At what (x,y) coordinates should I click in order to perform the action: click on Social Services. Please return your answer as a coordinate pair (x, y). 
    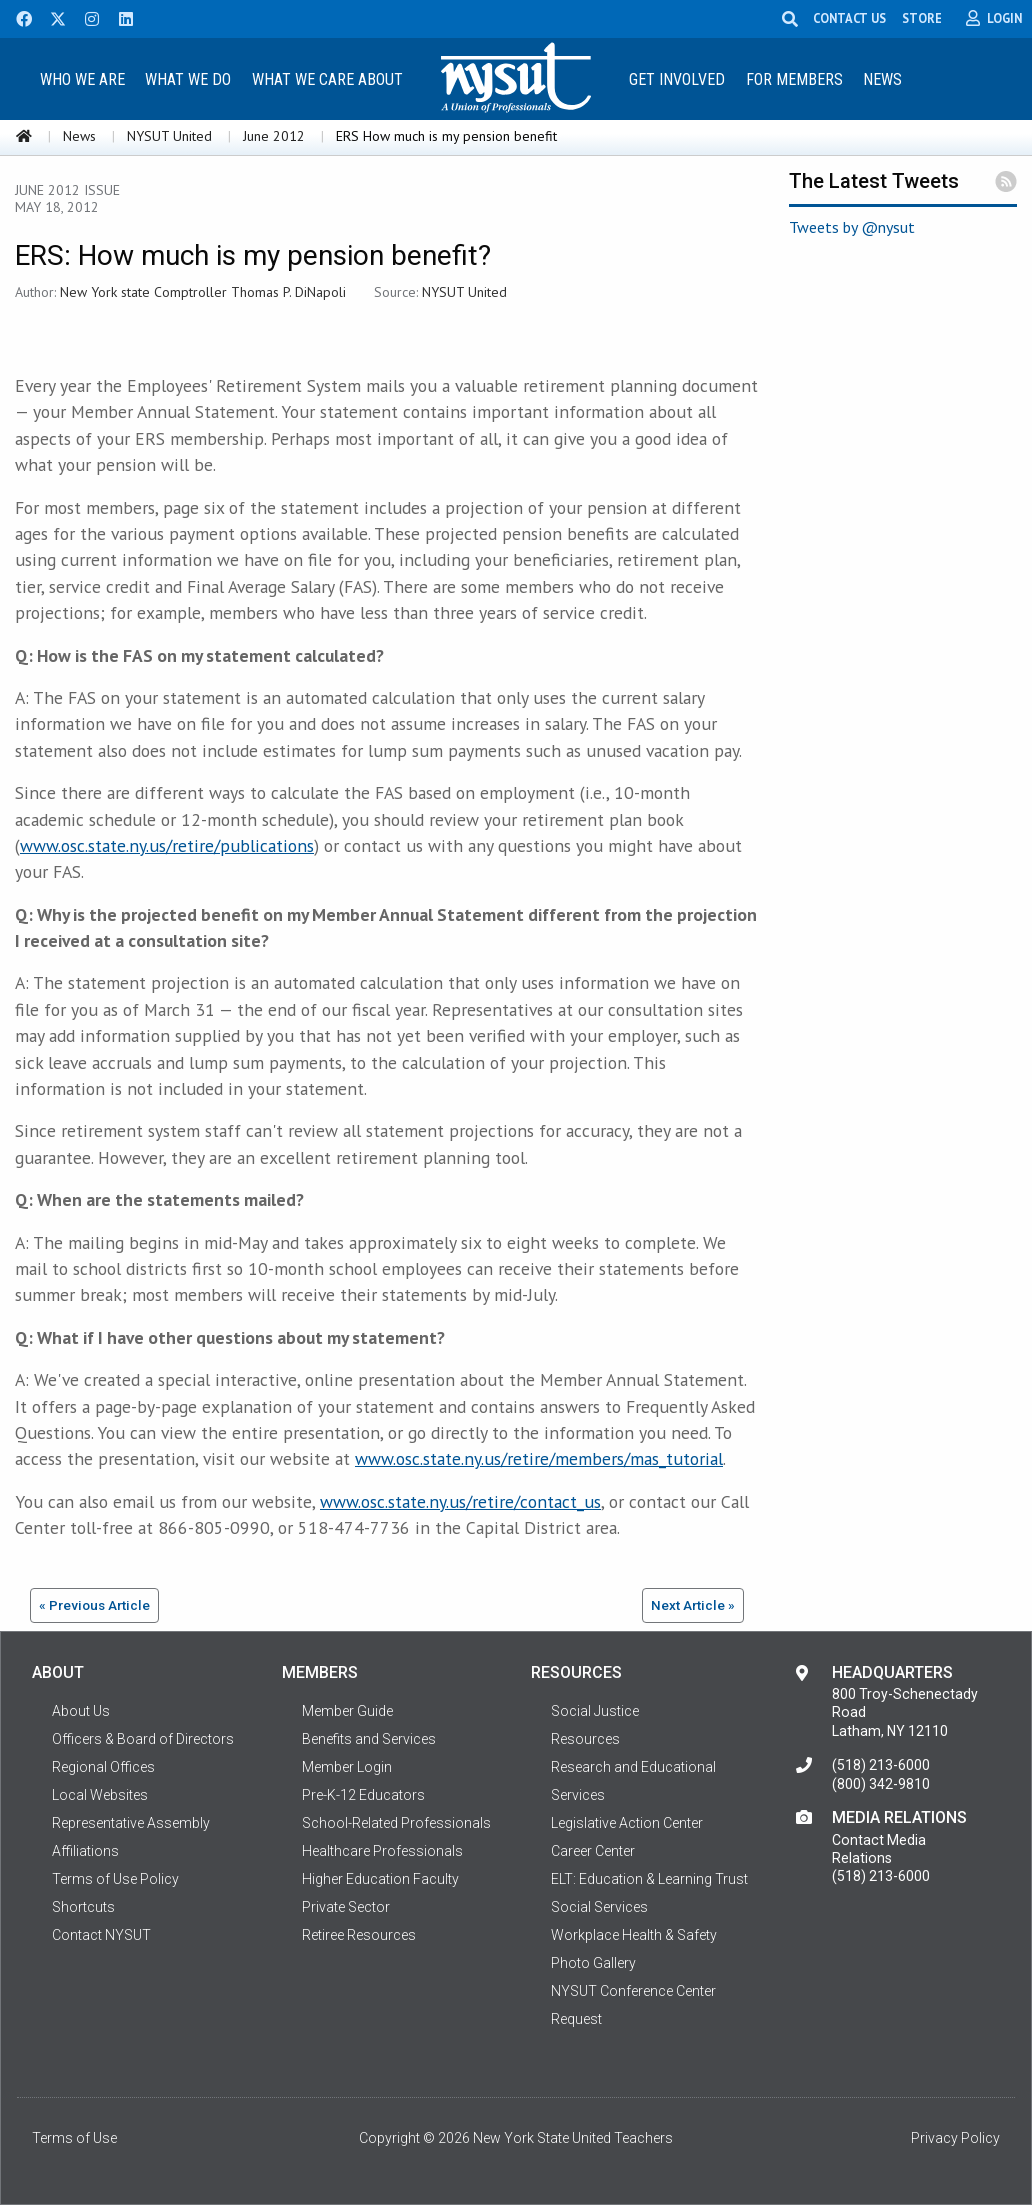
    Looking at the image, I should click on (599, 1907).